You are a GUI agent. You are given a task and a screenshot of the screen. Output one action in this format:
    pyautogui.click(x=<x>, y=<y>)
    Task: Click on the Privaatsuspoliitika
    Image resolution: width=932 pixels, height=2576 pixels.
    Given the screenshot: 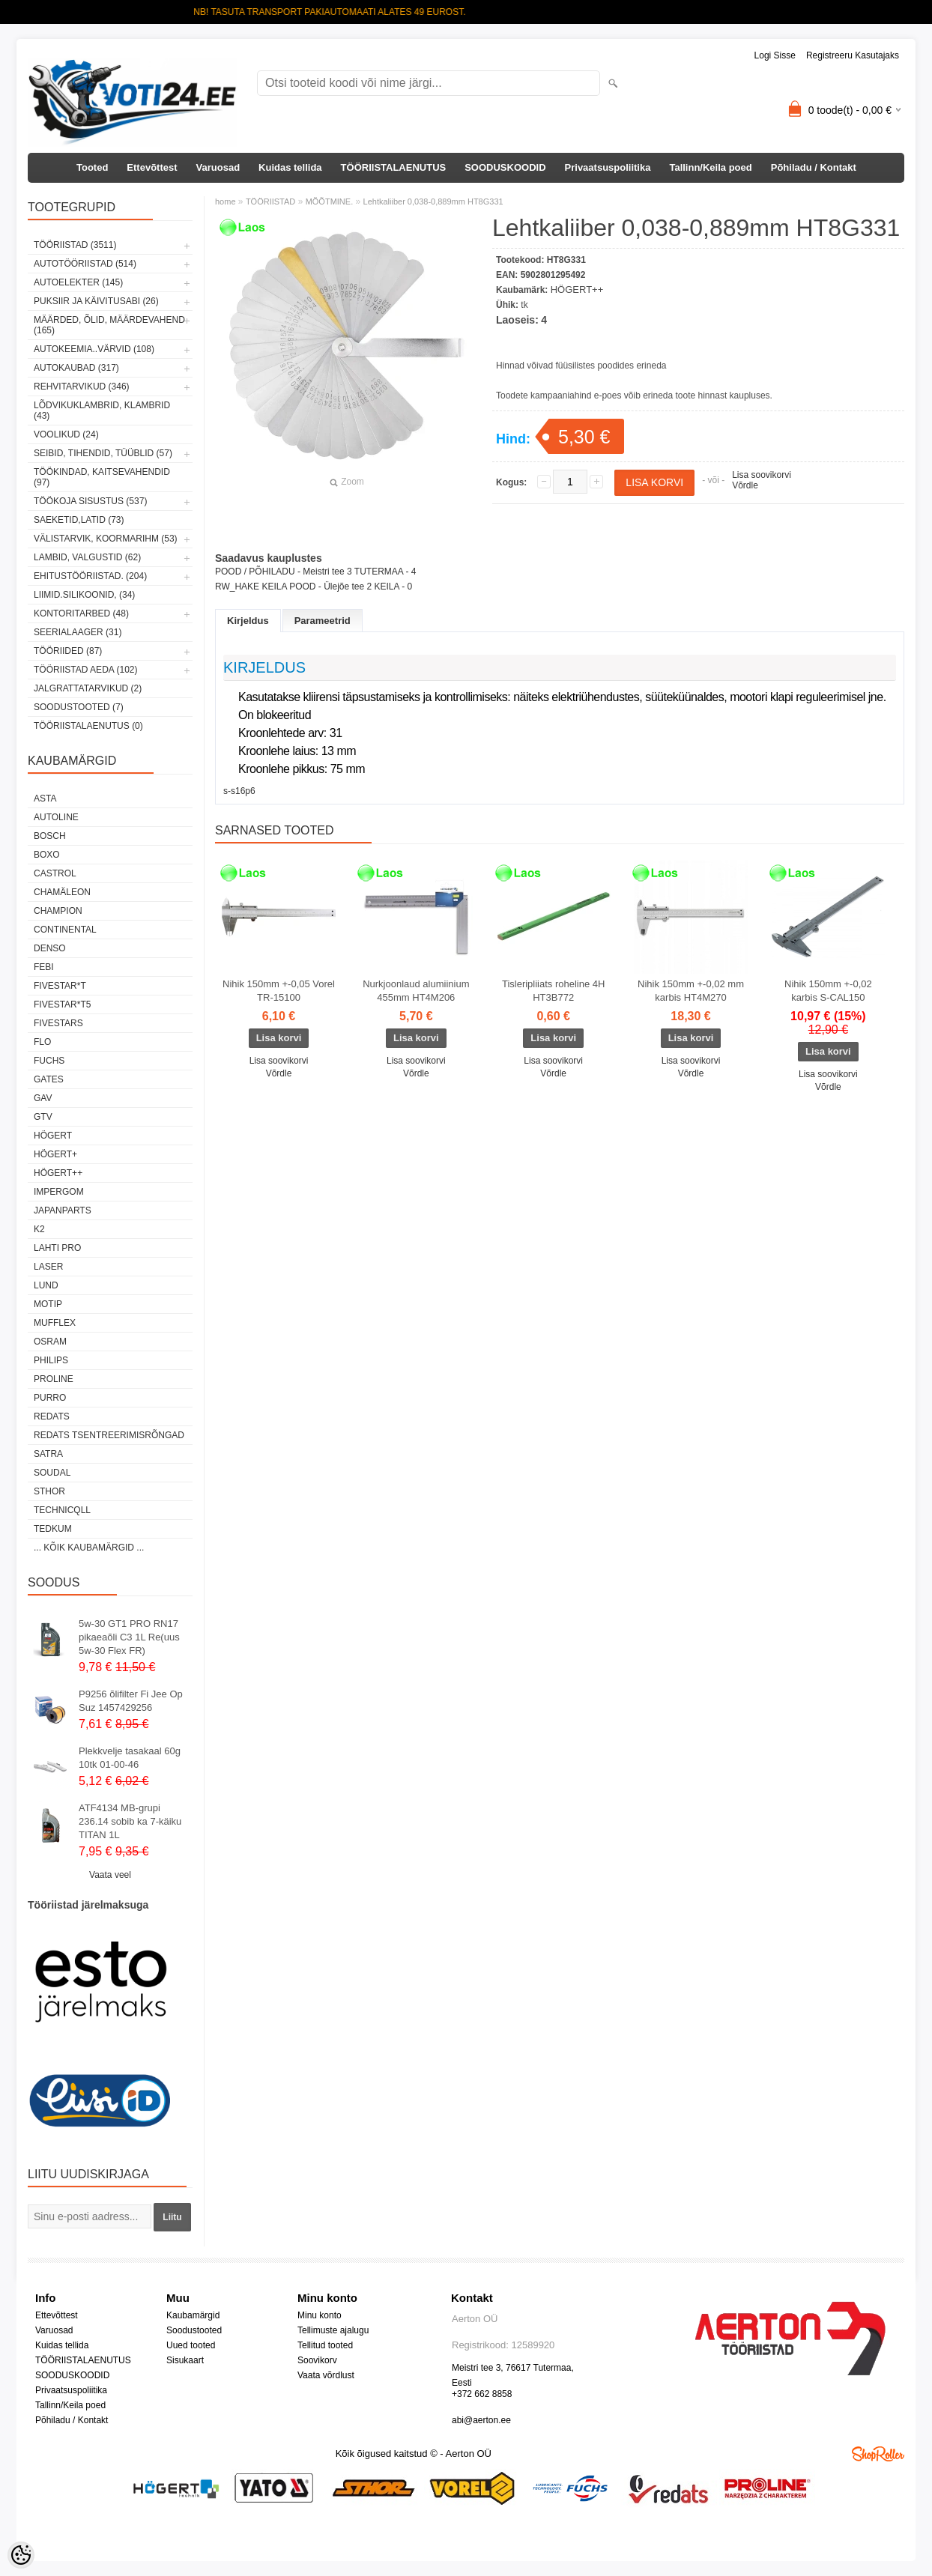 What is the action you would take?
    pyautogui.click(x=608, y=167)
    